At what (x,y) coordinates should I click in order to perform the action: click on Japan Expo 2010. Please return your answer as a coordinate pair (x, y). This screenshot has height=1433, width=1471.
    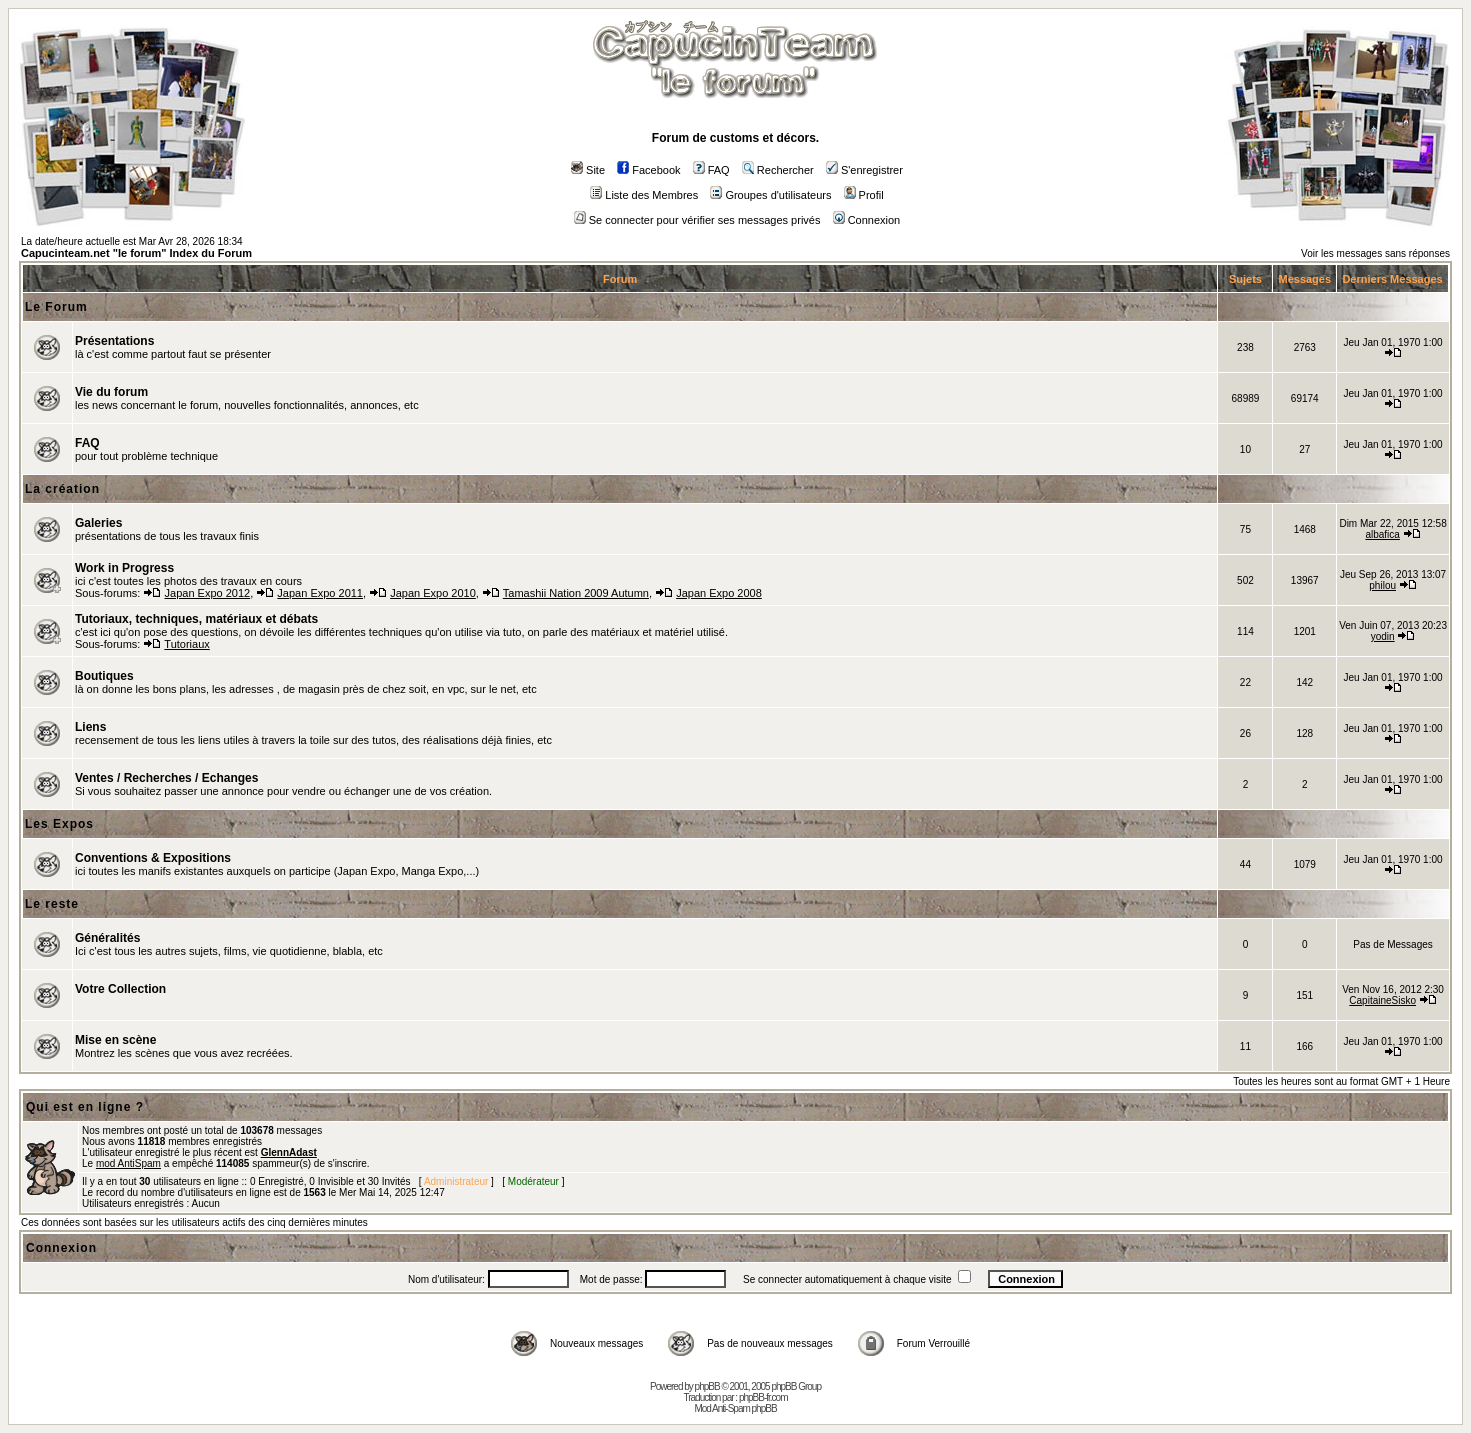
    Looking at the image, I should click on (433, 593).